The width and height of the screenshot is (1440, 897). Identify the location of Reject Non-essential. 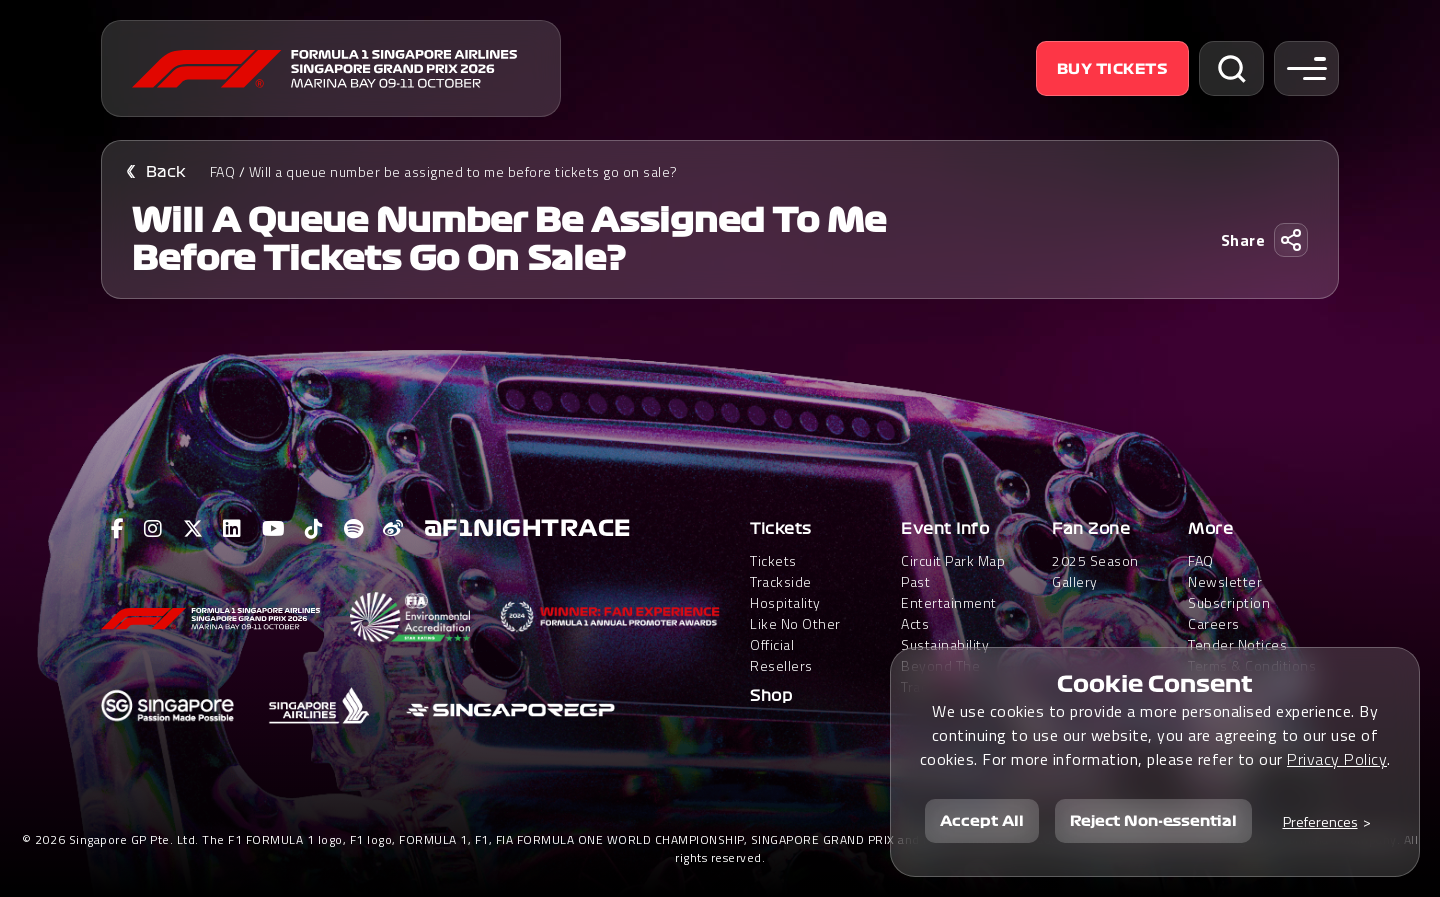
(1153, 821).